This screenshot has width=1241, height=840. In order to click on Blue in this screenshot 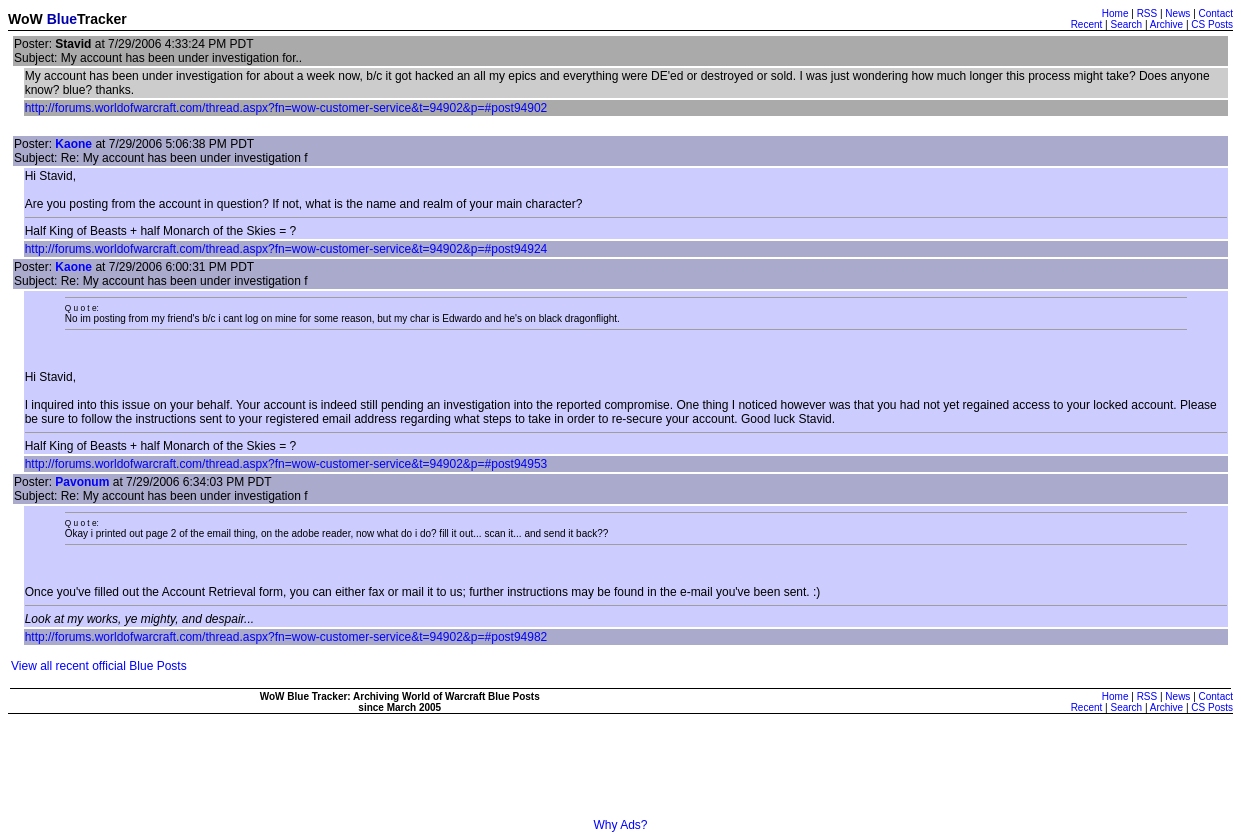, I will do `click(62, 19)`.